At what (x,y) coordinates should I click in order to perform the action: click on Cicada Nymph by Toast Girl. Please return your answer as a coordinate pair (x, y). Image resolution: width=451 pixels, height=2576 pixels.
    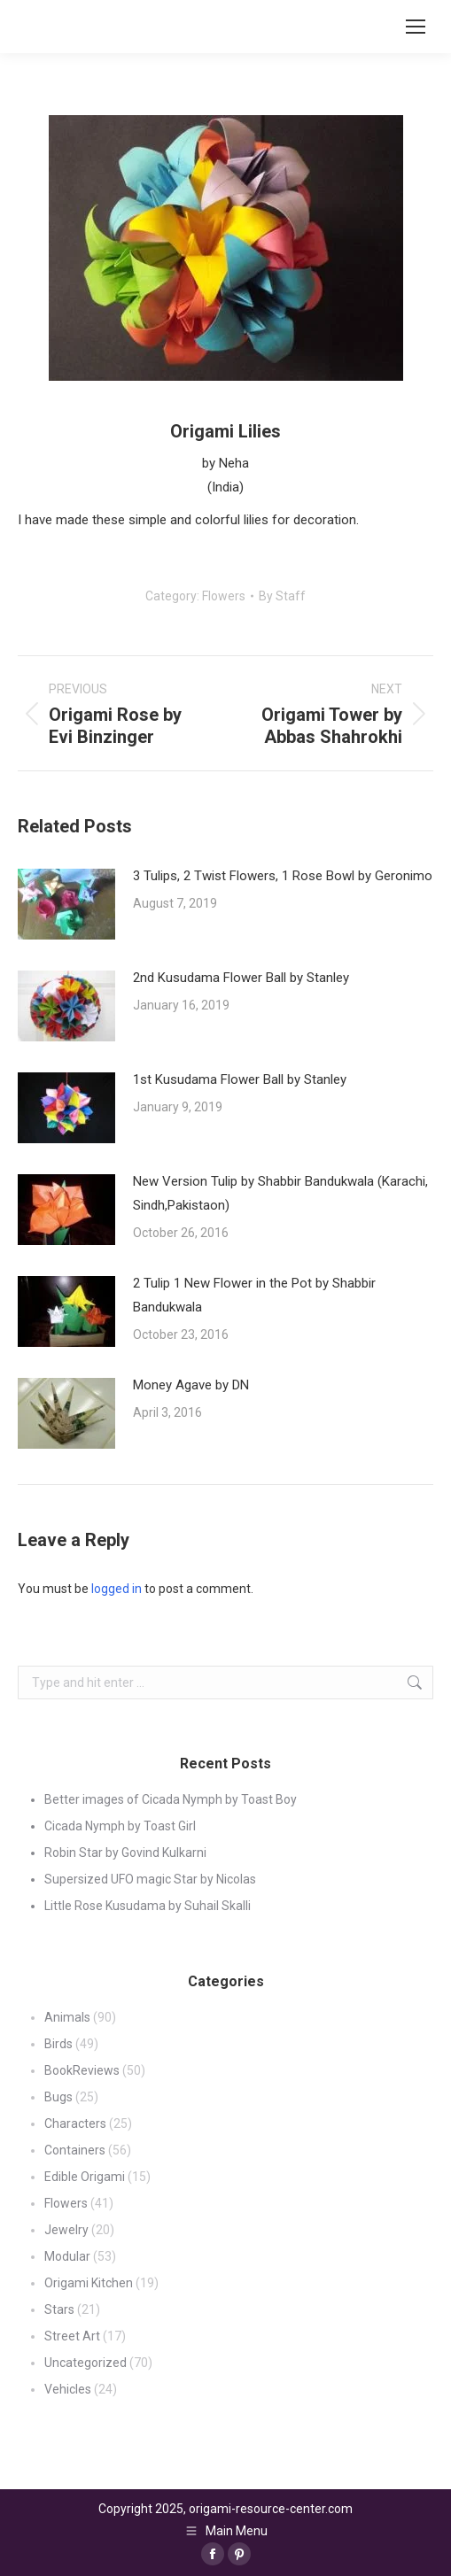
    Looking at the image, I should click on (120, 1826).